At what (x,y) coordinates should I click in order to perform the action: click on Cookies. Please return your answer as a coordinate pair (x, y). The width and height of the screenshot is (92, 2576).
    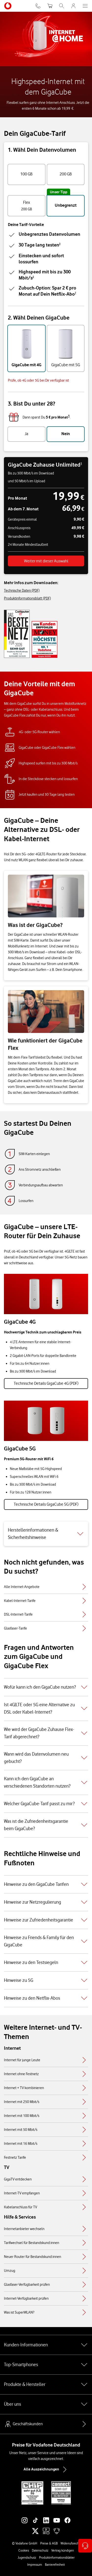
    Looking at the image, I should click on (23, 2550).